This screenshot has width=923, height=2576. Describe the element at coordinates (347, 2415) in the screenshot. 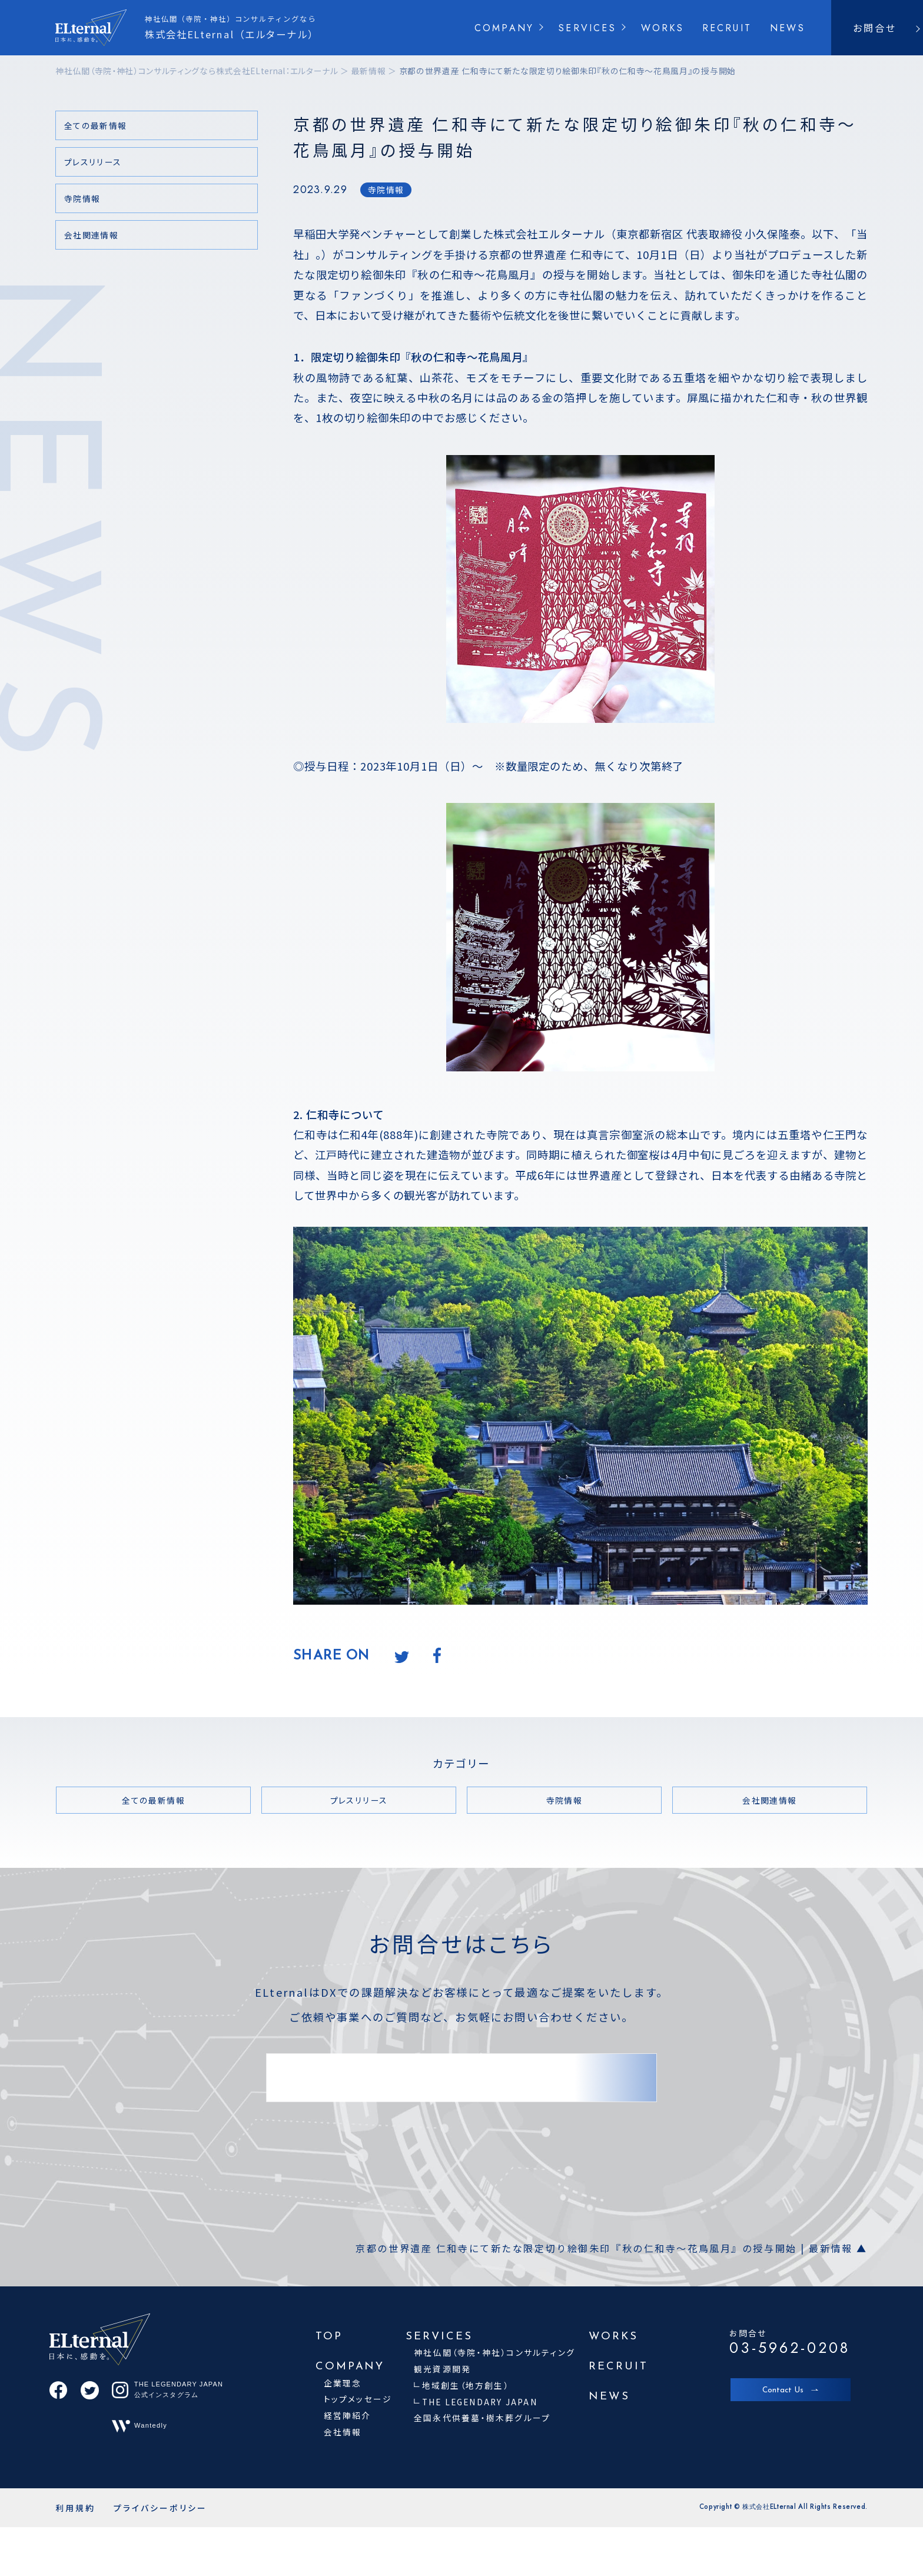

I see `経営陣紹介` at that location.